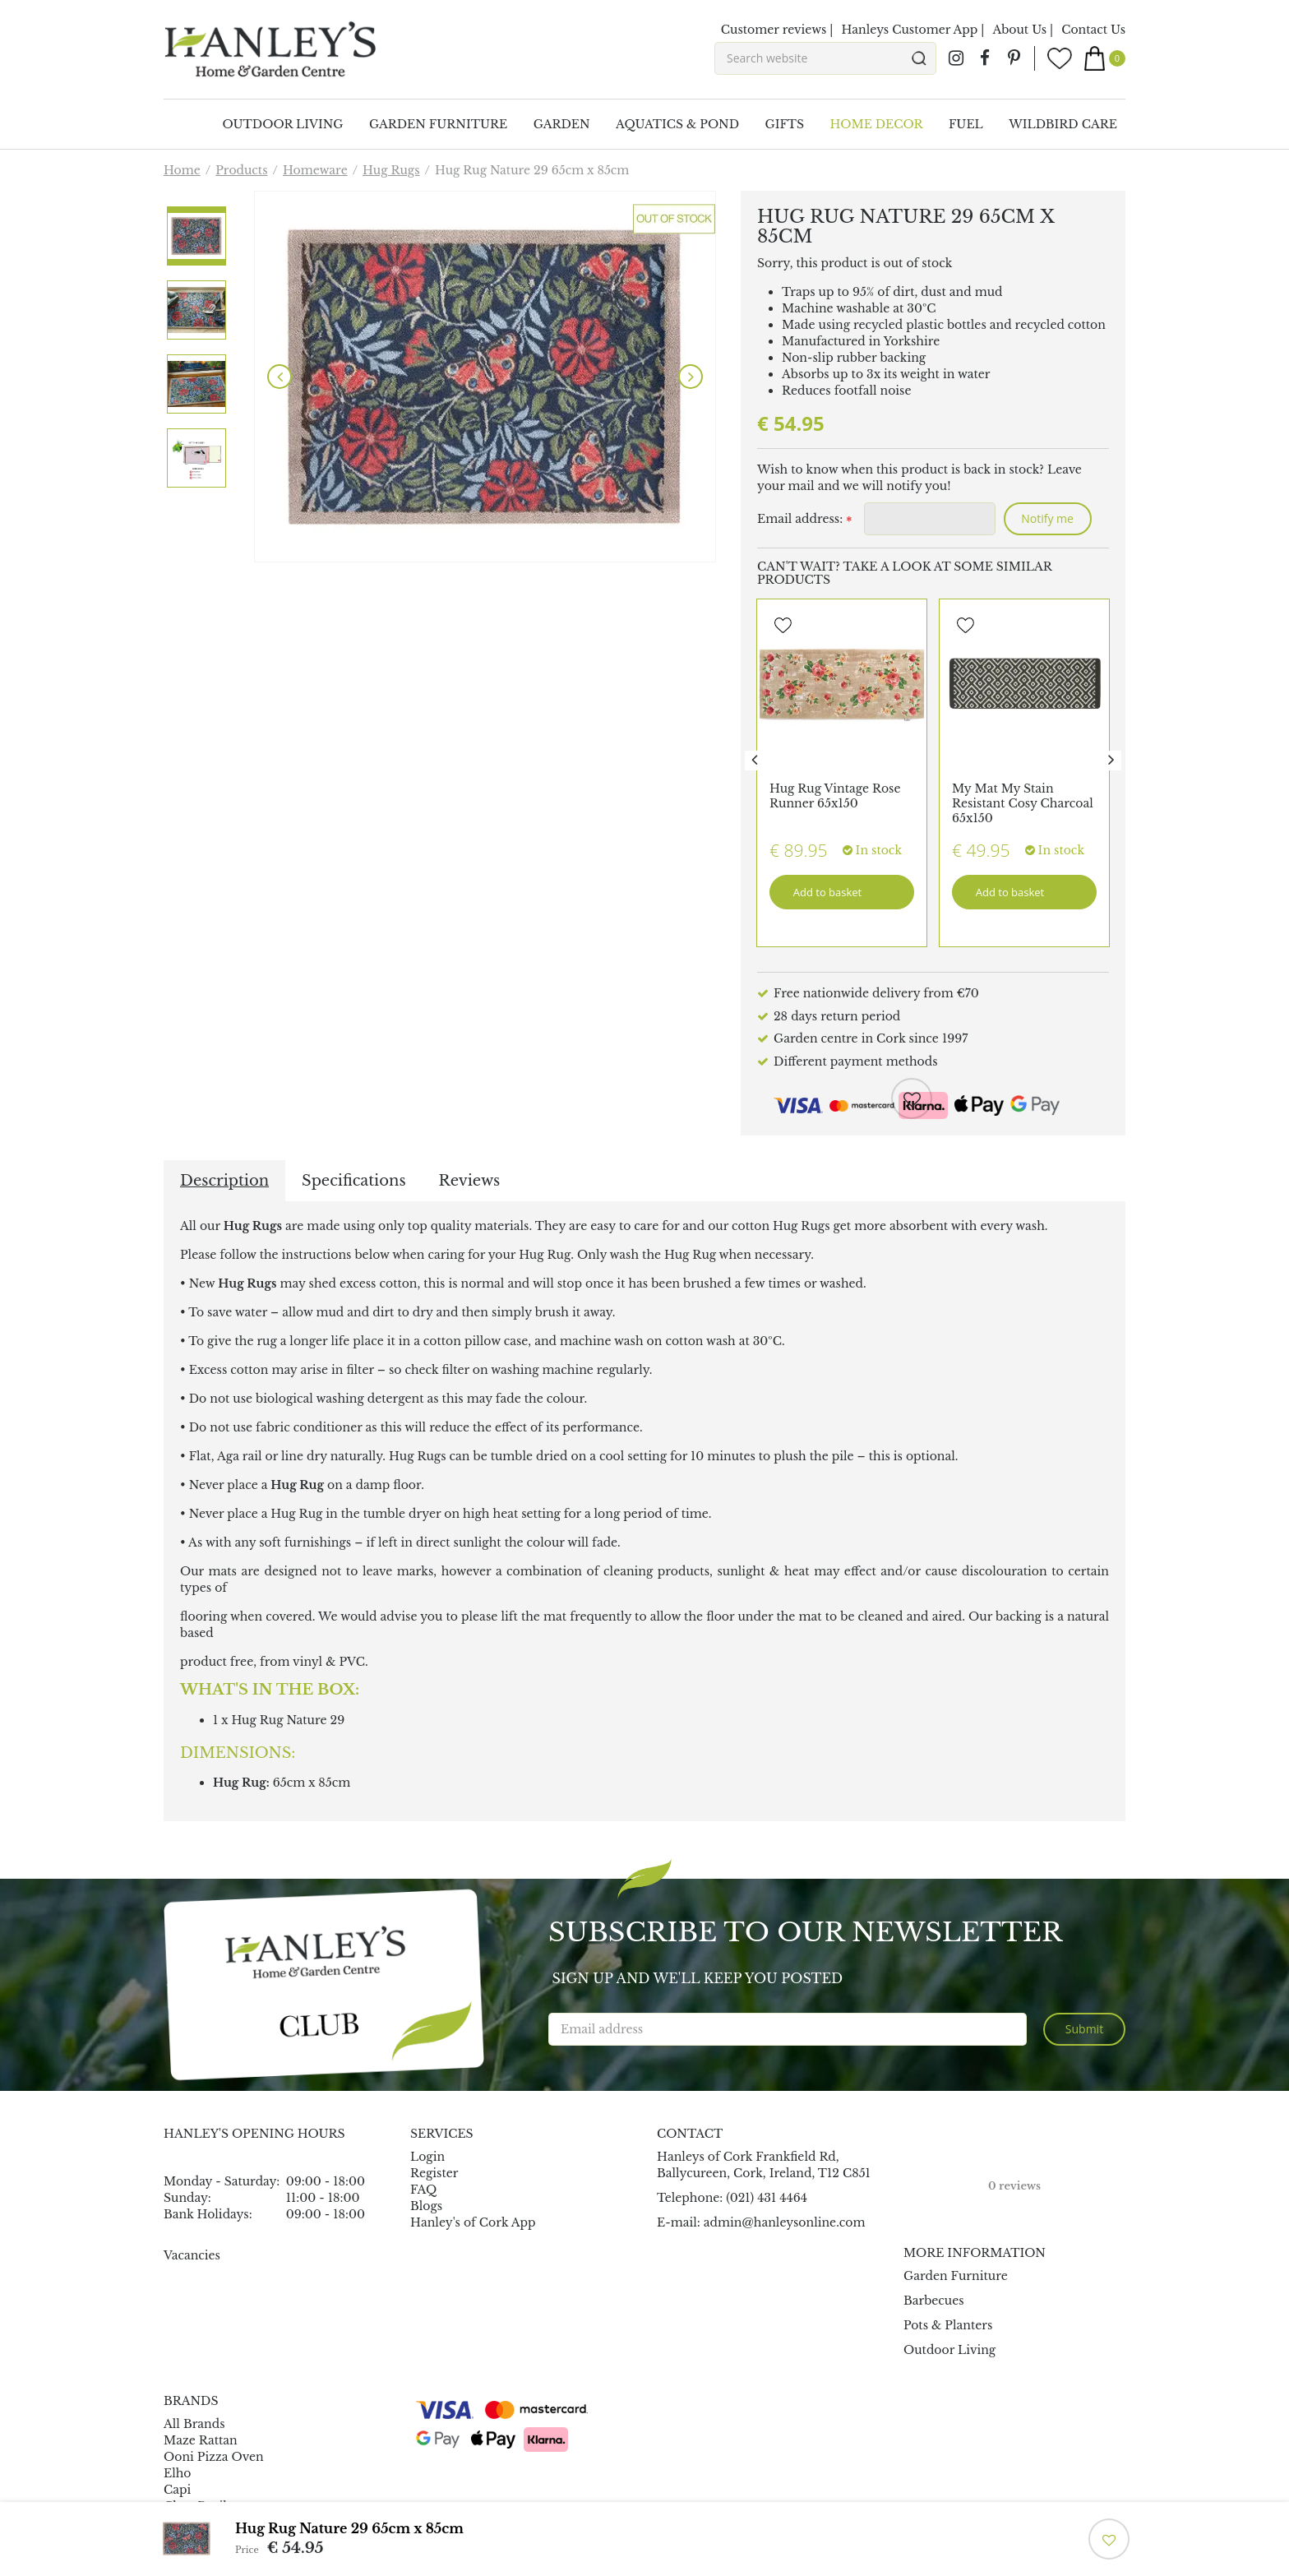 Image resolution: width=1289 pixels, height=2576 pixels. What do you see at coordinates (427, 2156) in the screenshot?
I see `Login` at bounding box center [427, 2156].